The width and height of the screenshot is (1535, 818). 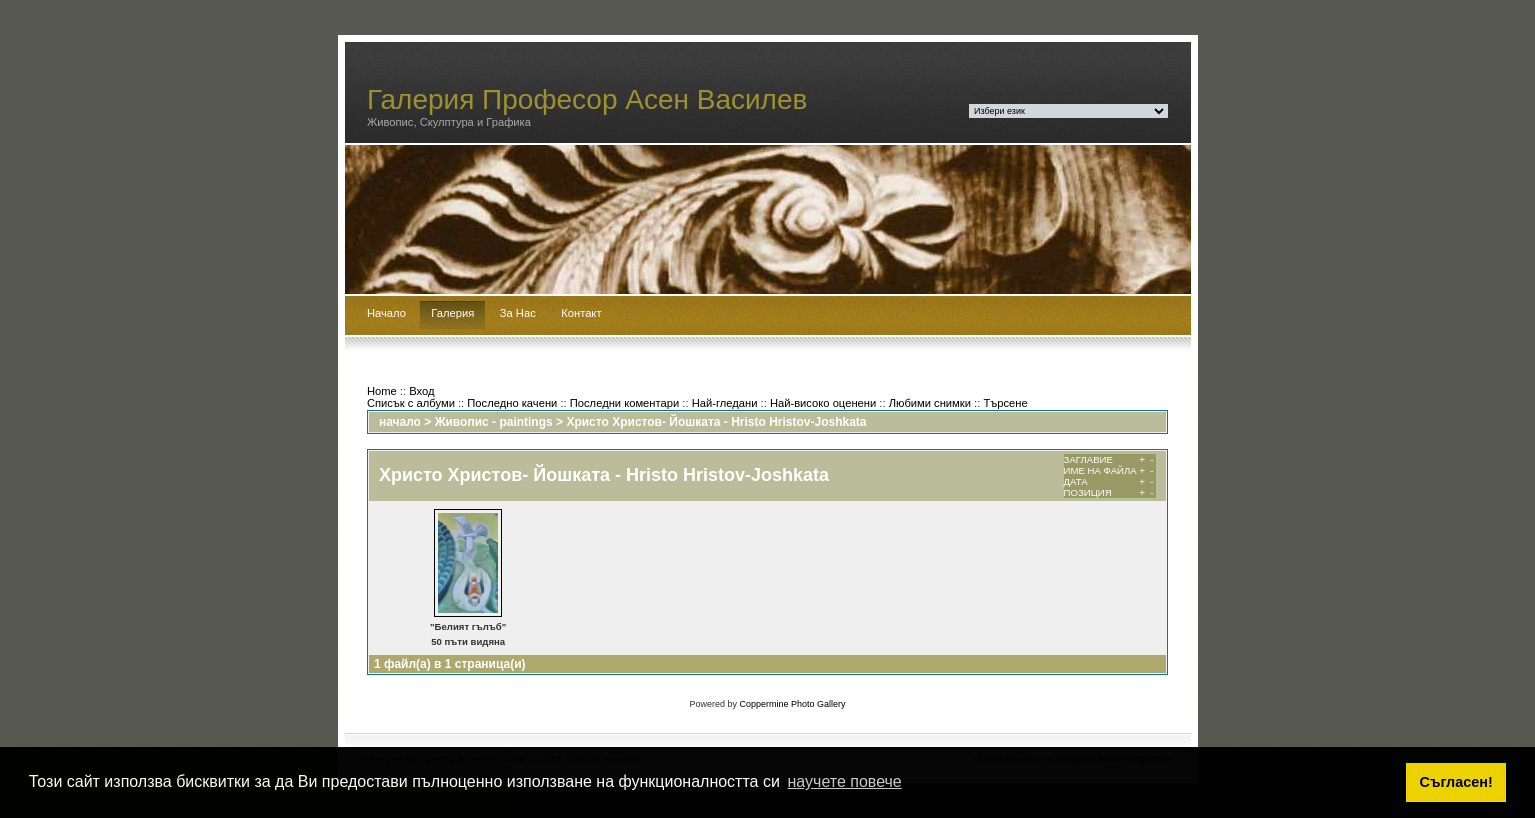 What do you see at coordinates (624, 403) in the screenshot?
I see `Последни коментари` at bounding box center [624, 403].